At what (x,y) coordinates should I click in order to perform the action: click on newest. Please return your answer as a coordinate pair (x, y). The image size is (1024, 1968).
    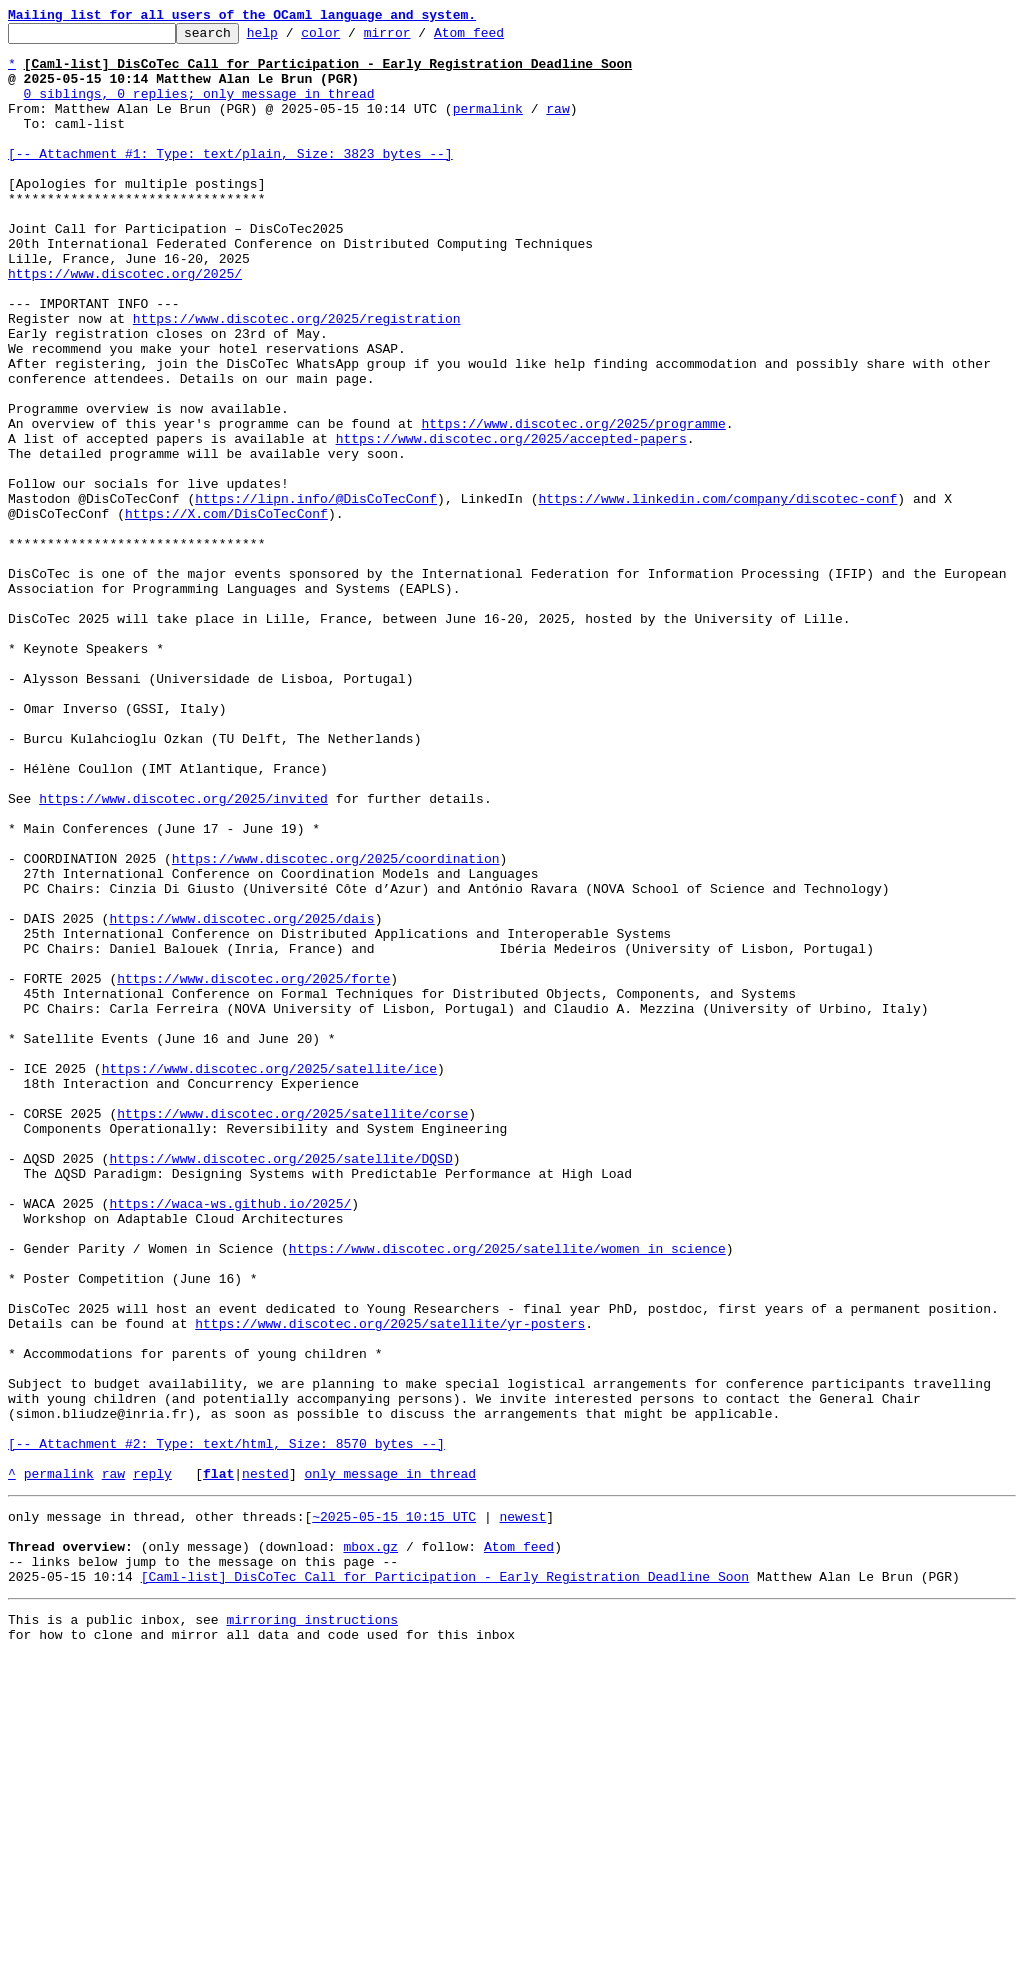
    Looking at the image, I should click on (522, 1810).